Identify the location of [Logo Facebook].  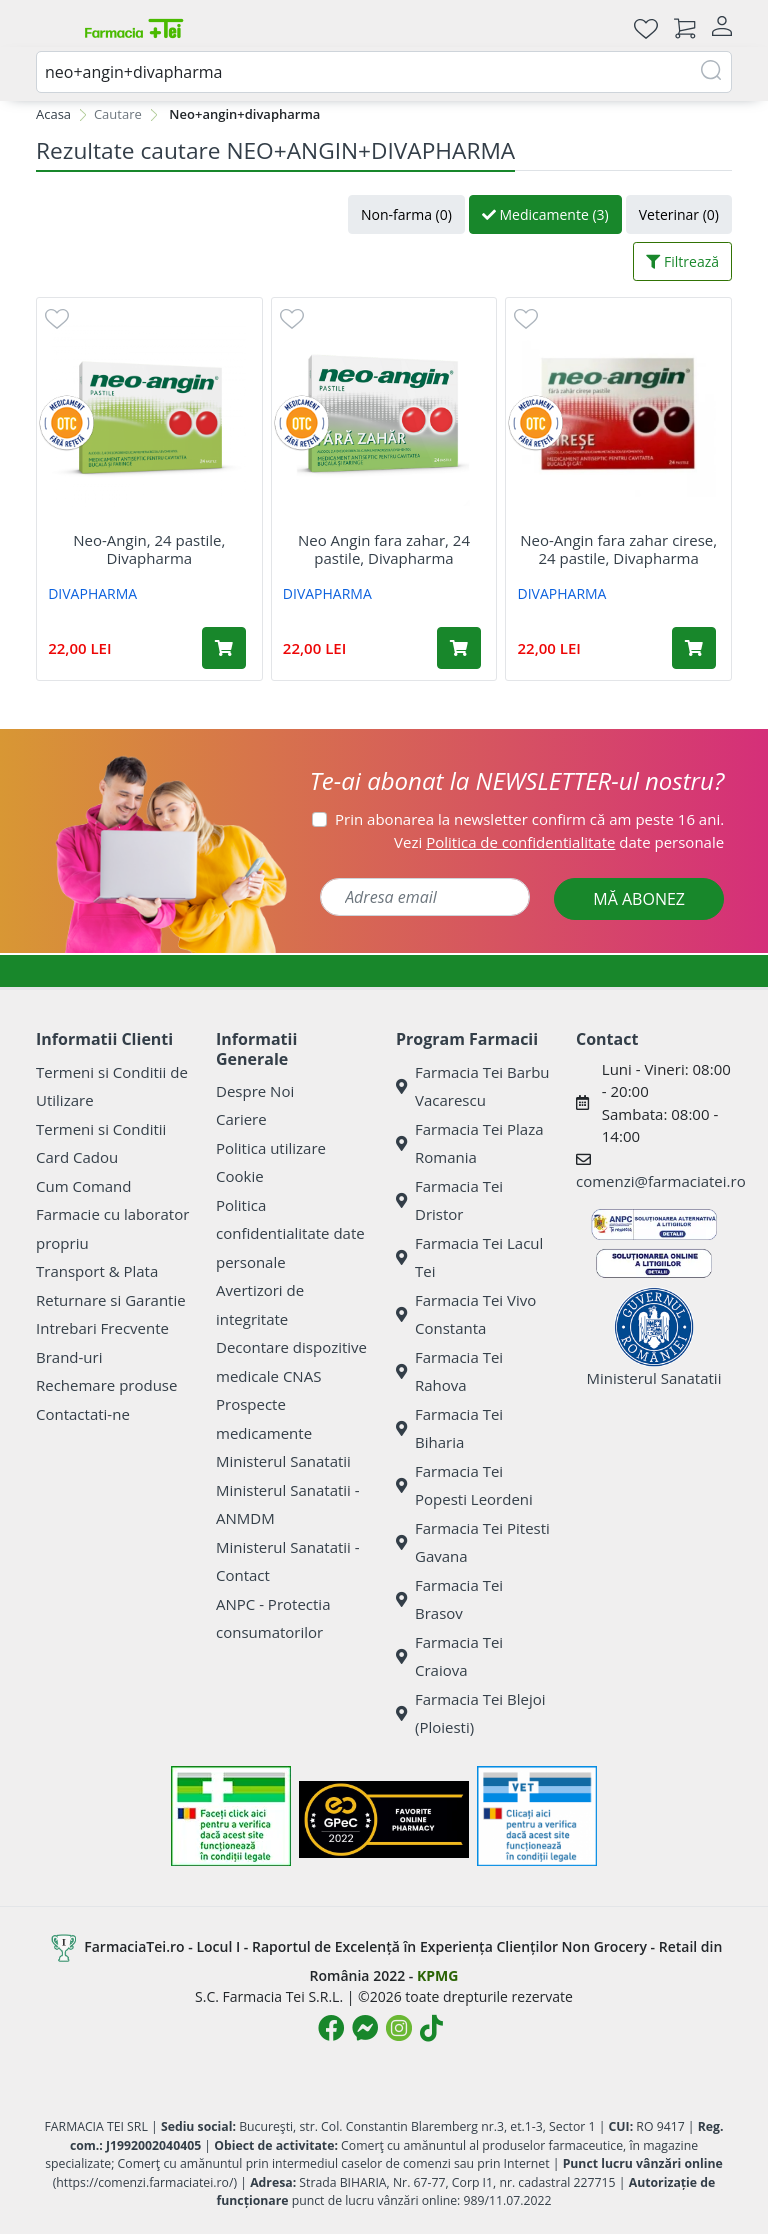
(331, 2028).